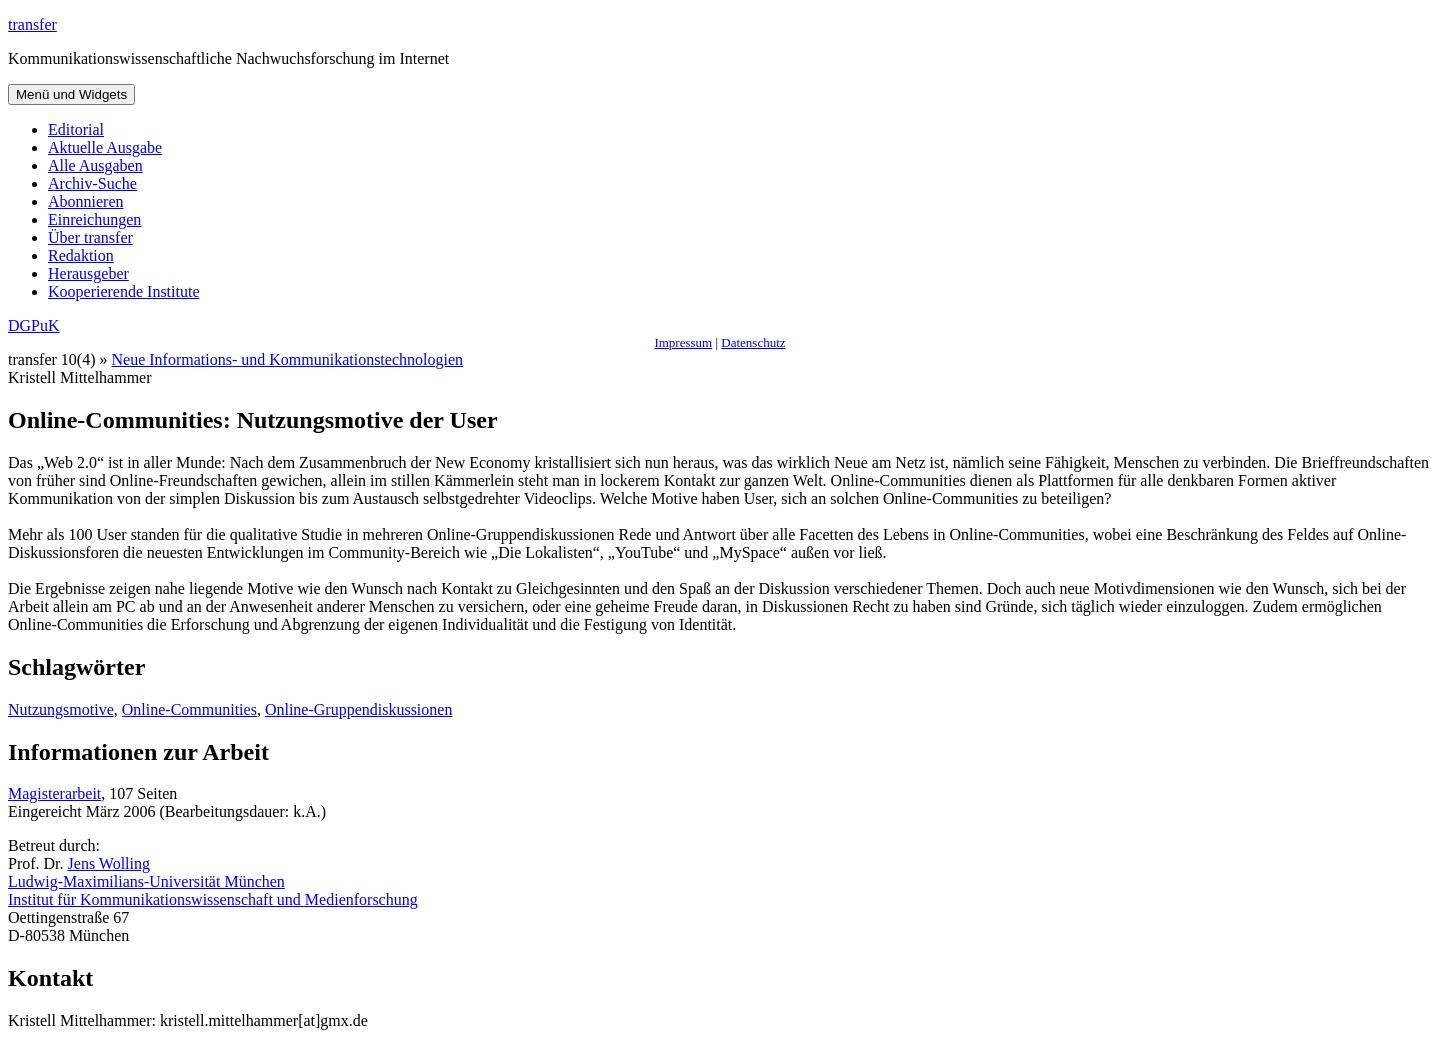 The height and width of the screenshot is (1046, 1440). What do you see at coordinates (105, 147) in the screenshot?
I see `Aktuelle Ausgabe` at bounding box center [105, 147].